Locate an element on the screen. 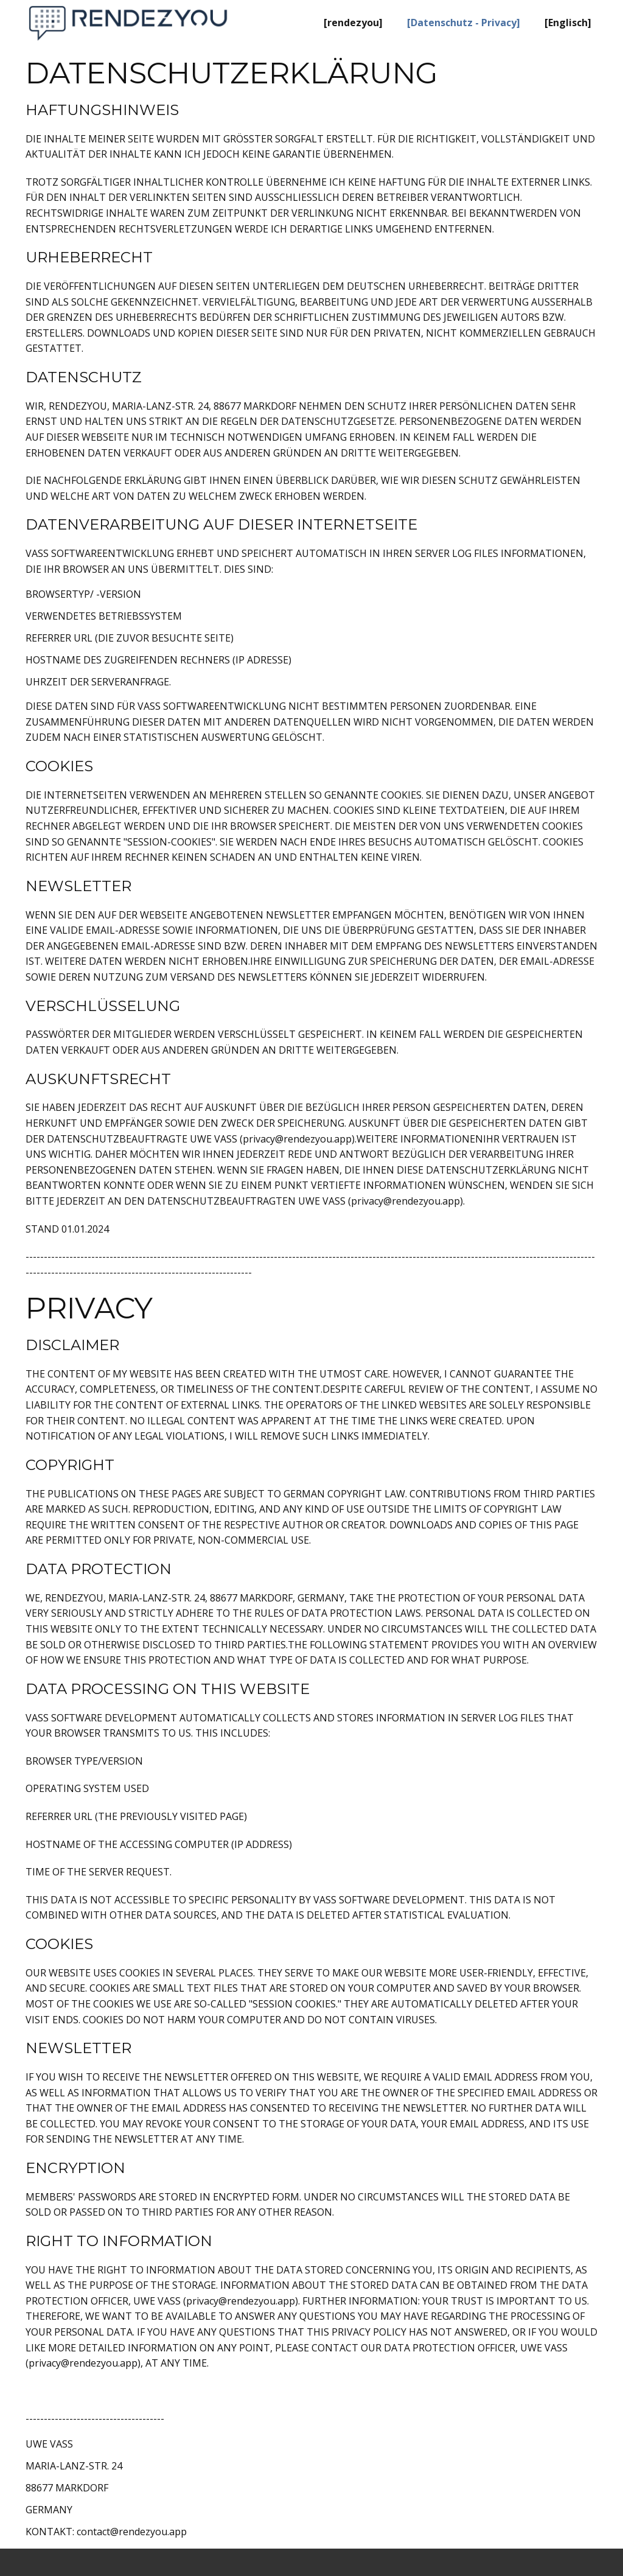 Image resolution: width=623 pixels, height=2576 pixels. [rendezyou] [menuitem] is located at coordinates (353, 22).